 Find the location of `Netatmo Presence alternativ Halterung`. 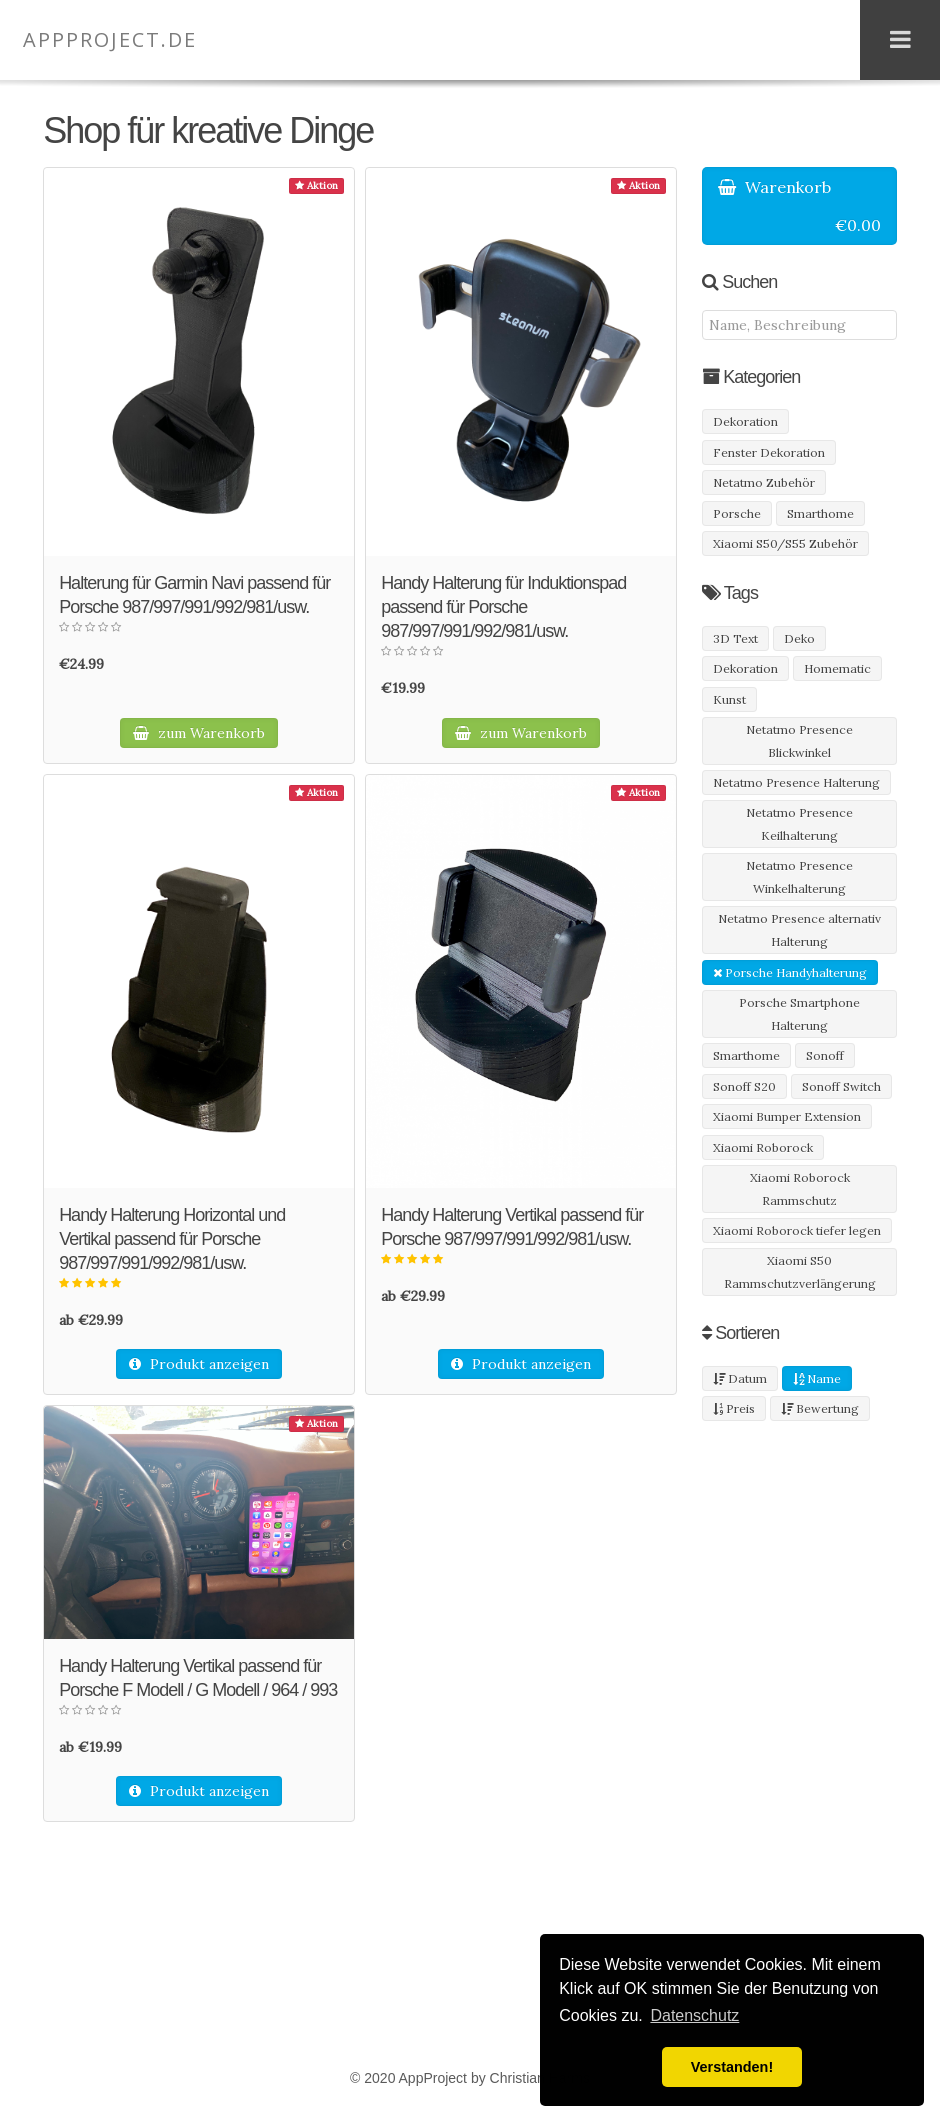

Netatmo Presence alternativ Halterung is located at coordinates (799, 930).